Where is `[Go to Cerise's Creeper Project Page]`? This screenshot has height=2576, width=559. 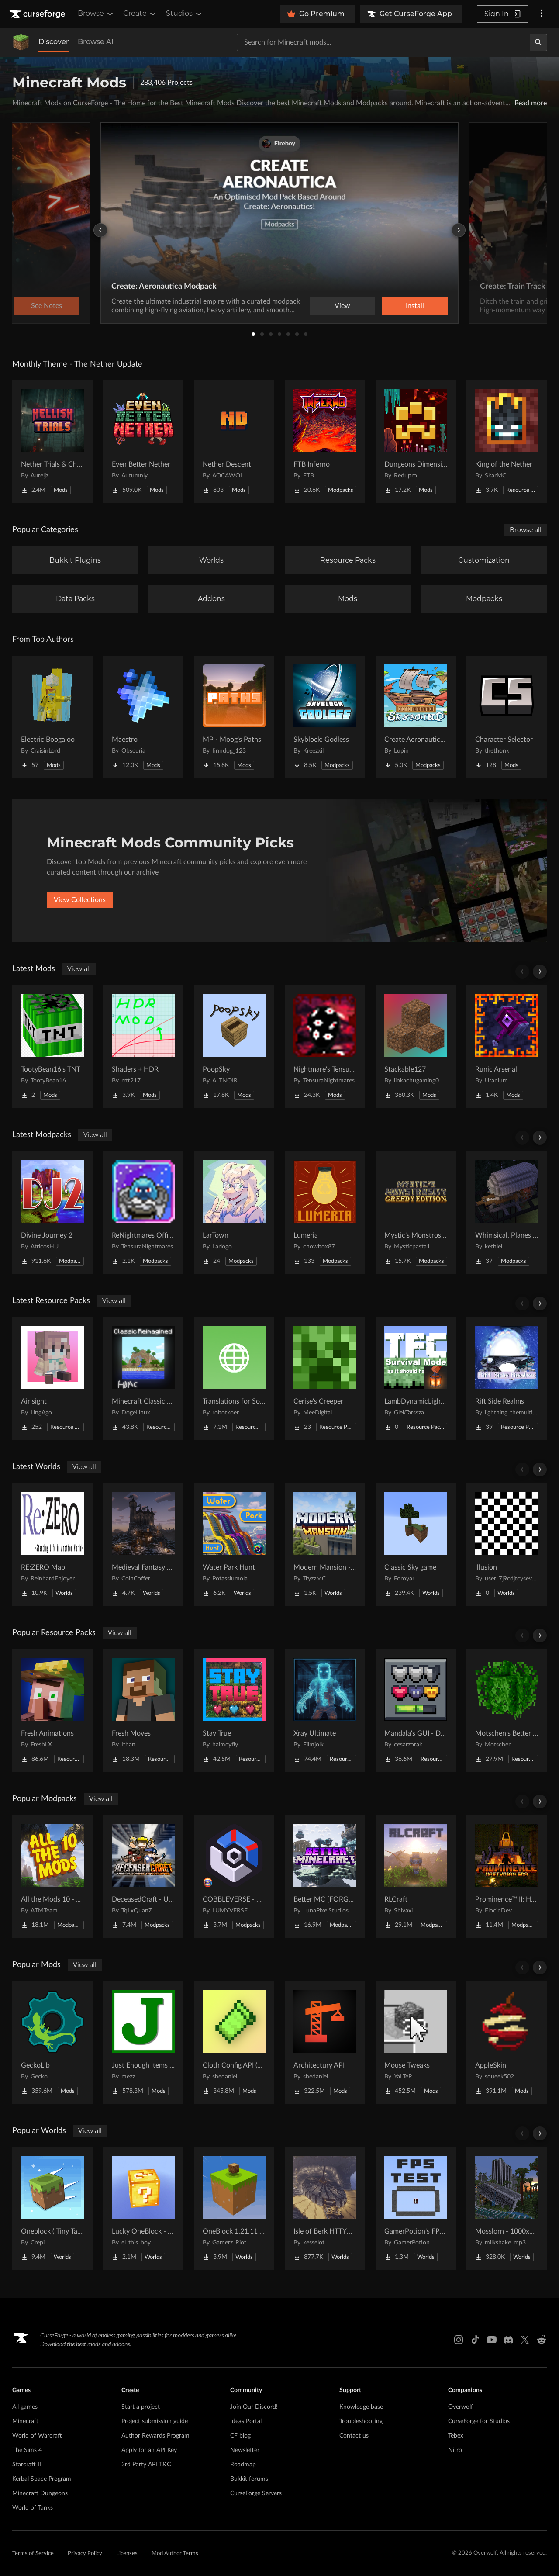 [Go to Cerise's Creeper Project Page] is located at coordinates (325, 1378).